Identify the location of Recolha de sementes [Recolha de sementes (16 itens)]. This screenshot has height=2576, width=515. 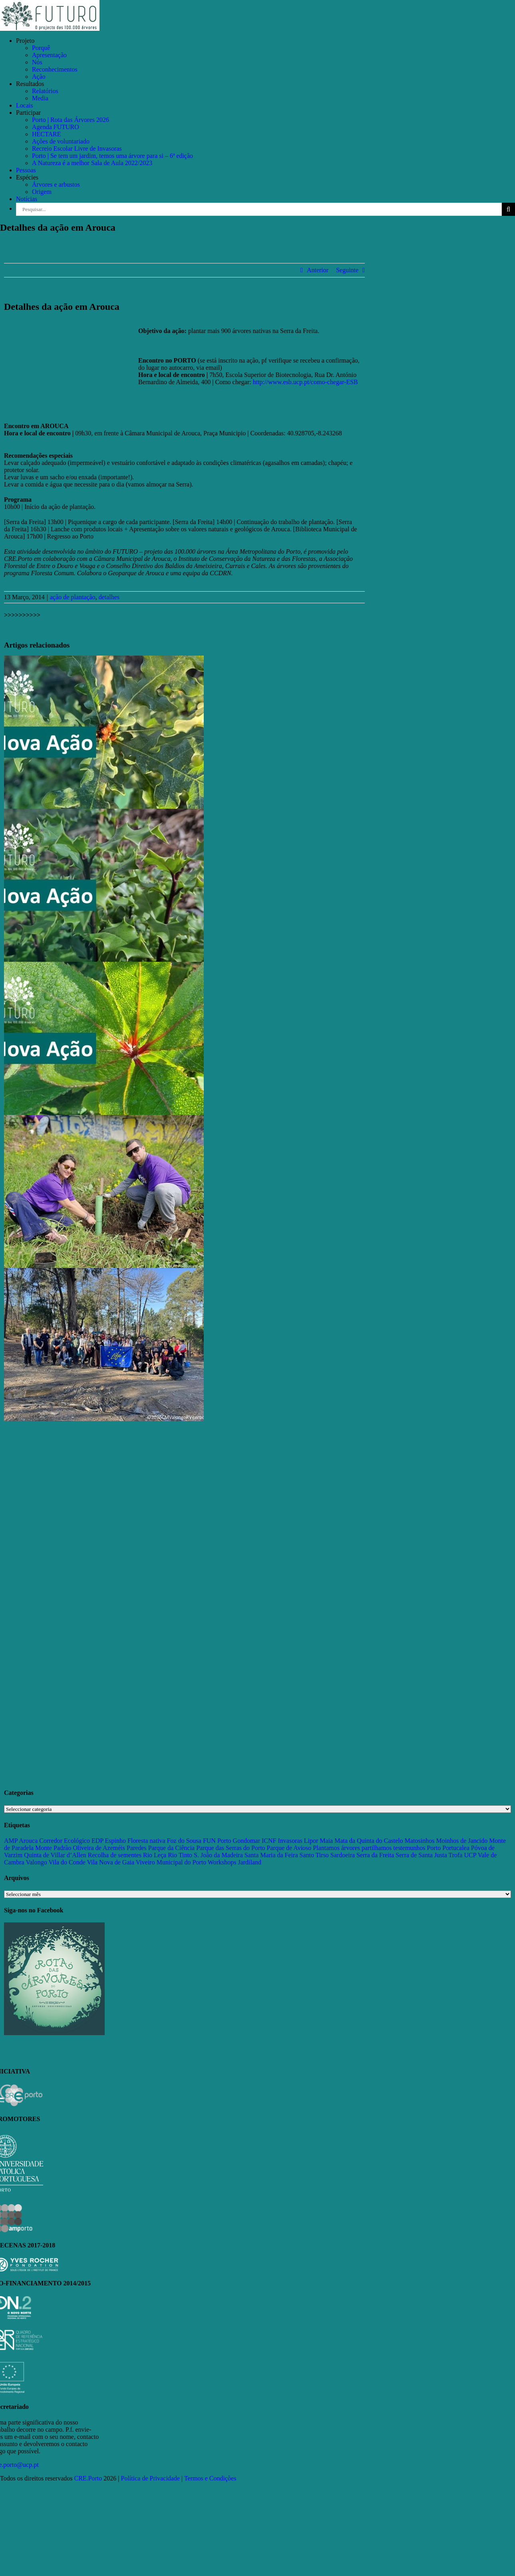
(114, 1855).